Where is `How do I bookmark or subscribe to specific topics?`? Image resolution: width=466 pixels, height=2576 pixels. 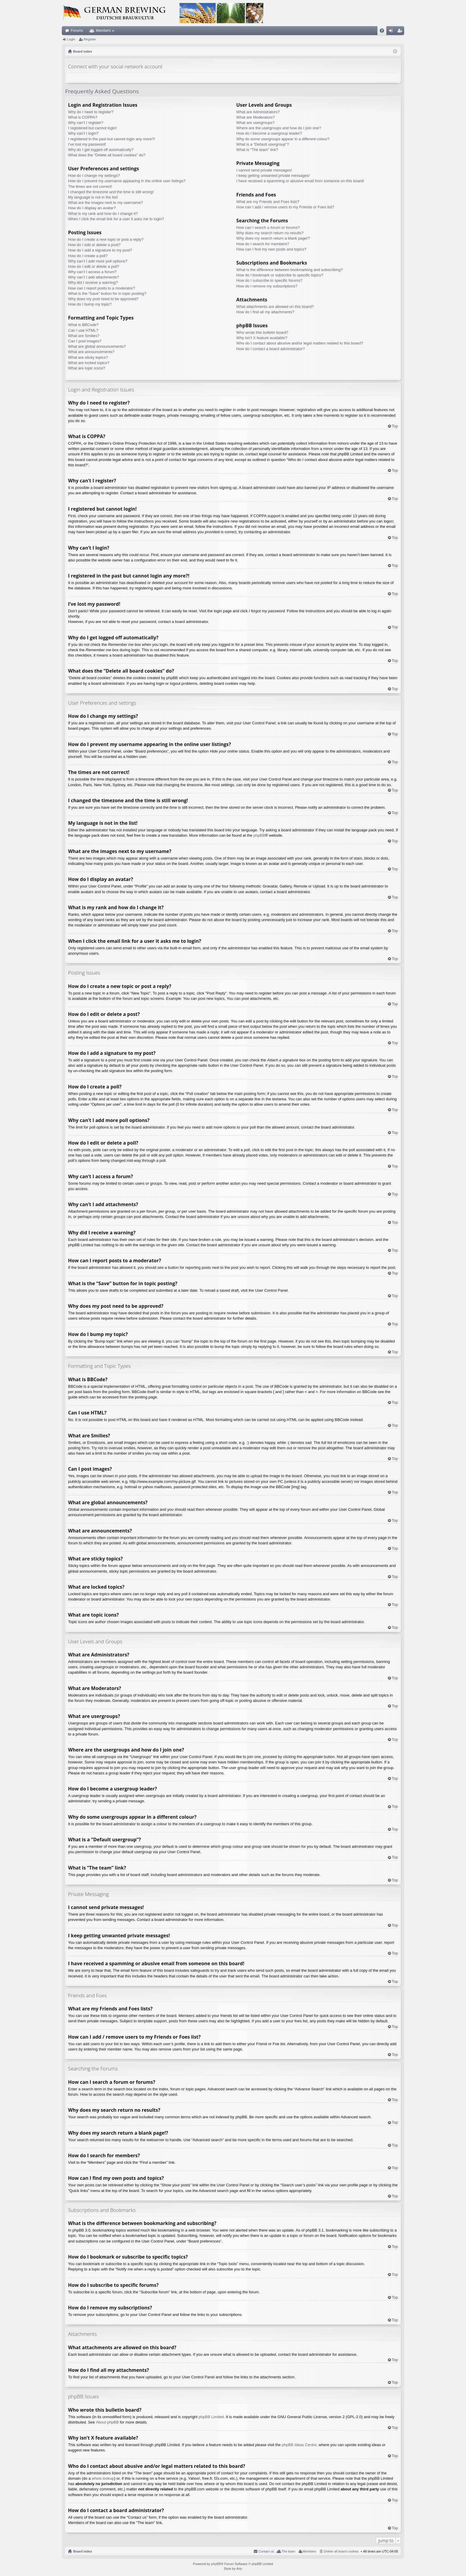 How do I bookmark or subscribe to specific topics? is located at coordinates (279, 275).